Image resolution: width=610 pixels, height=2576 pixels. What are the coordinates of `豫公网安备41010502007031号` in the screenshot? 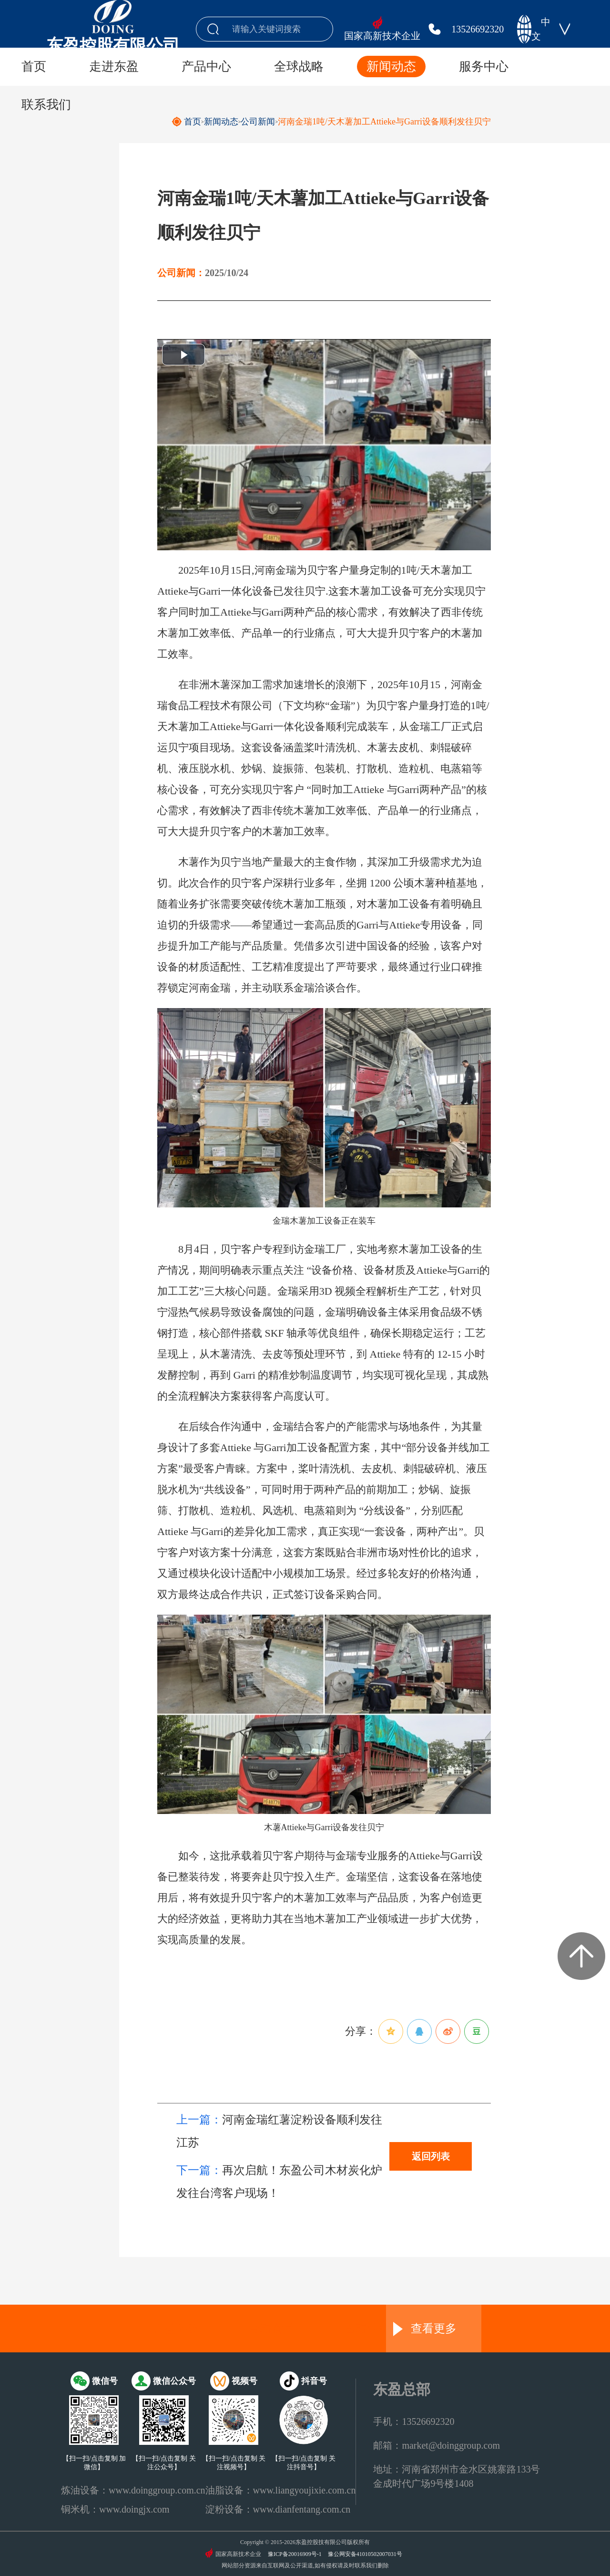 It's located at (365, 2554).